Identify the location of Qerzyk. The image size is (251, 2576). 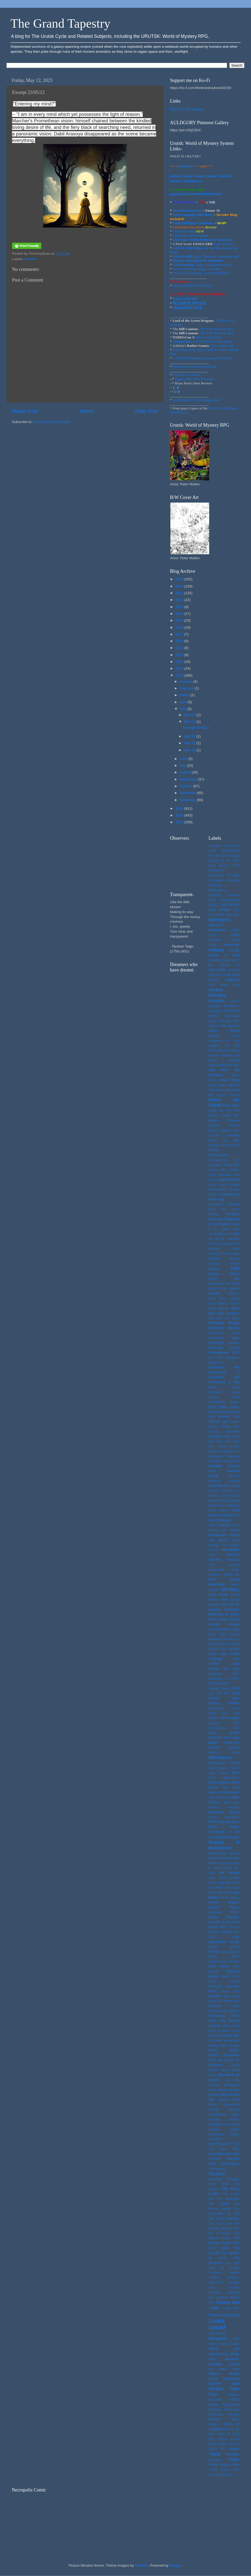
(234, 1942).